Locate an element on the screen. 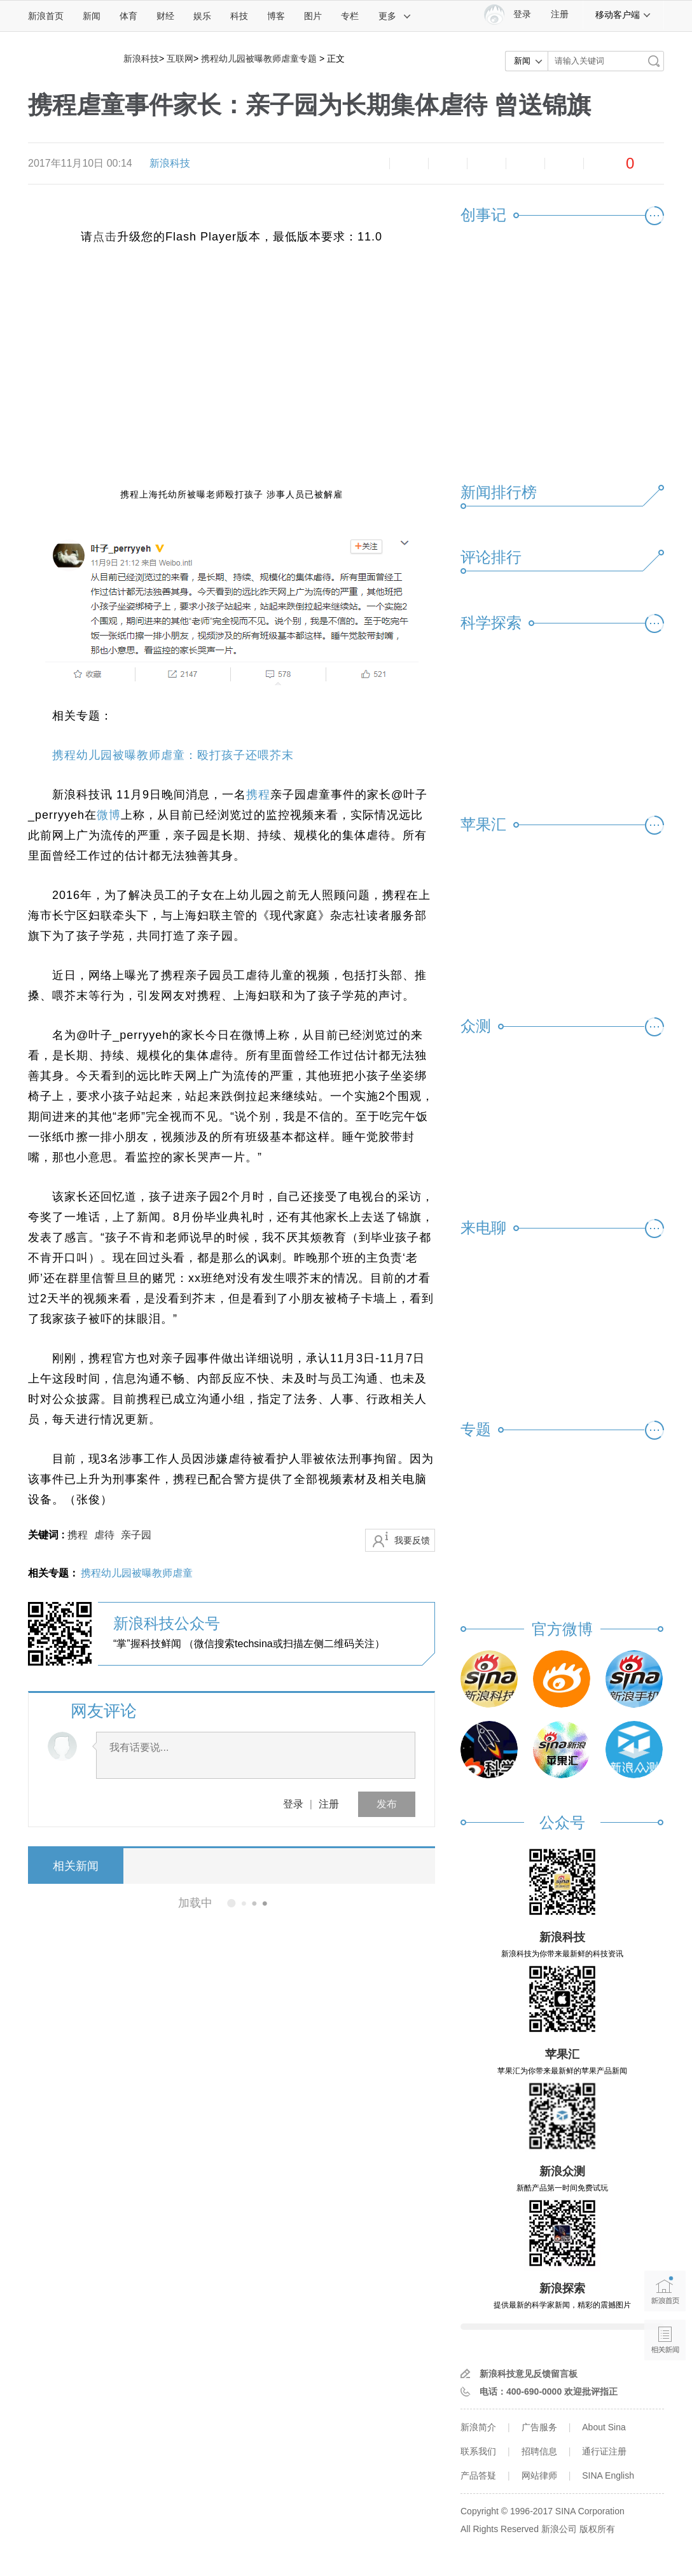 The width and height of the screenshot is (692, 2576). 体育 is located at coordinates (128, 16).